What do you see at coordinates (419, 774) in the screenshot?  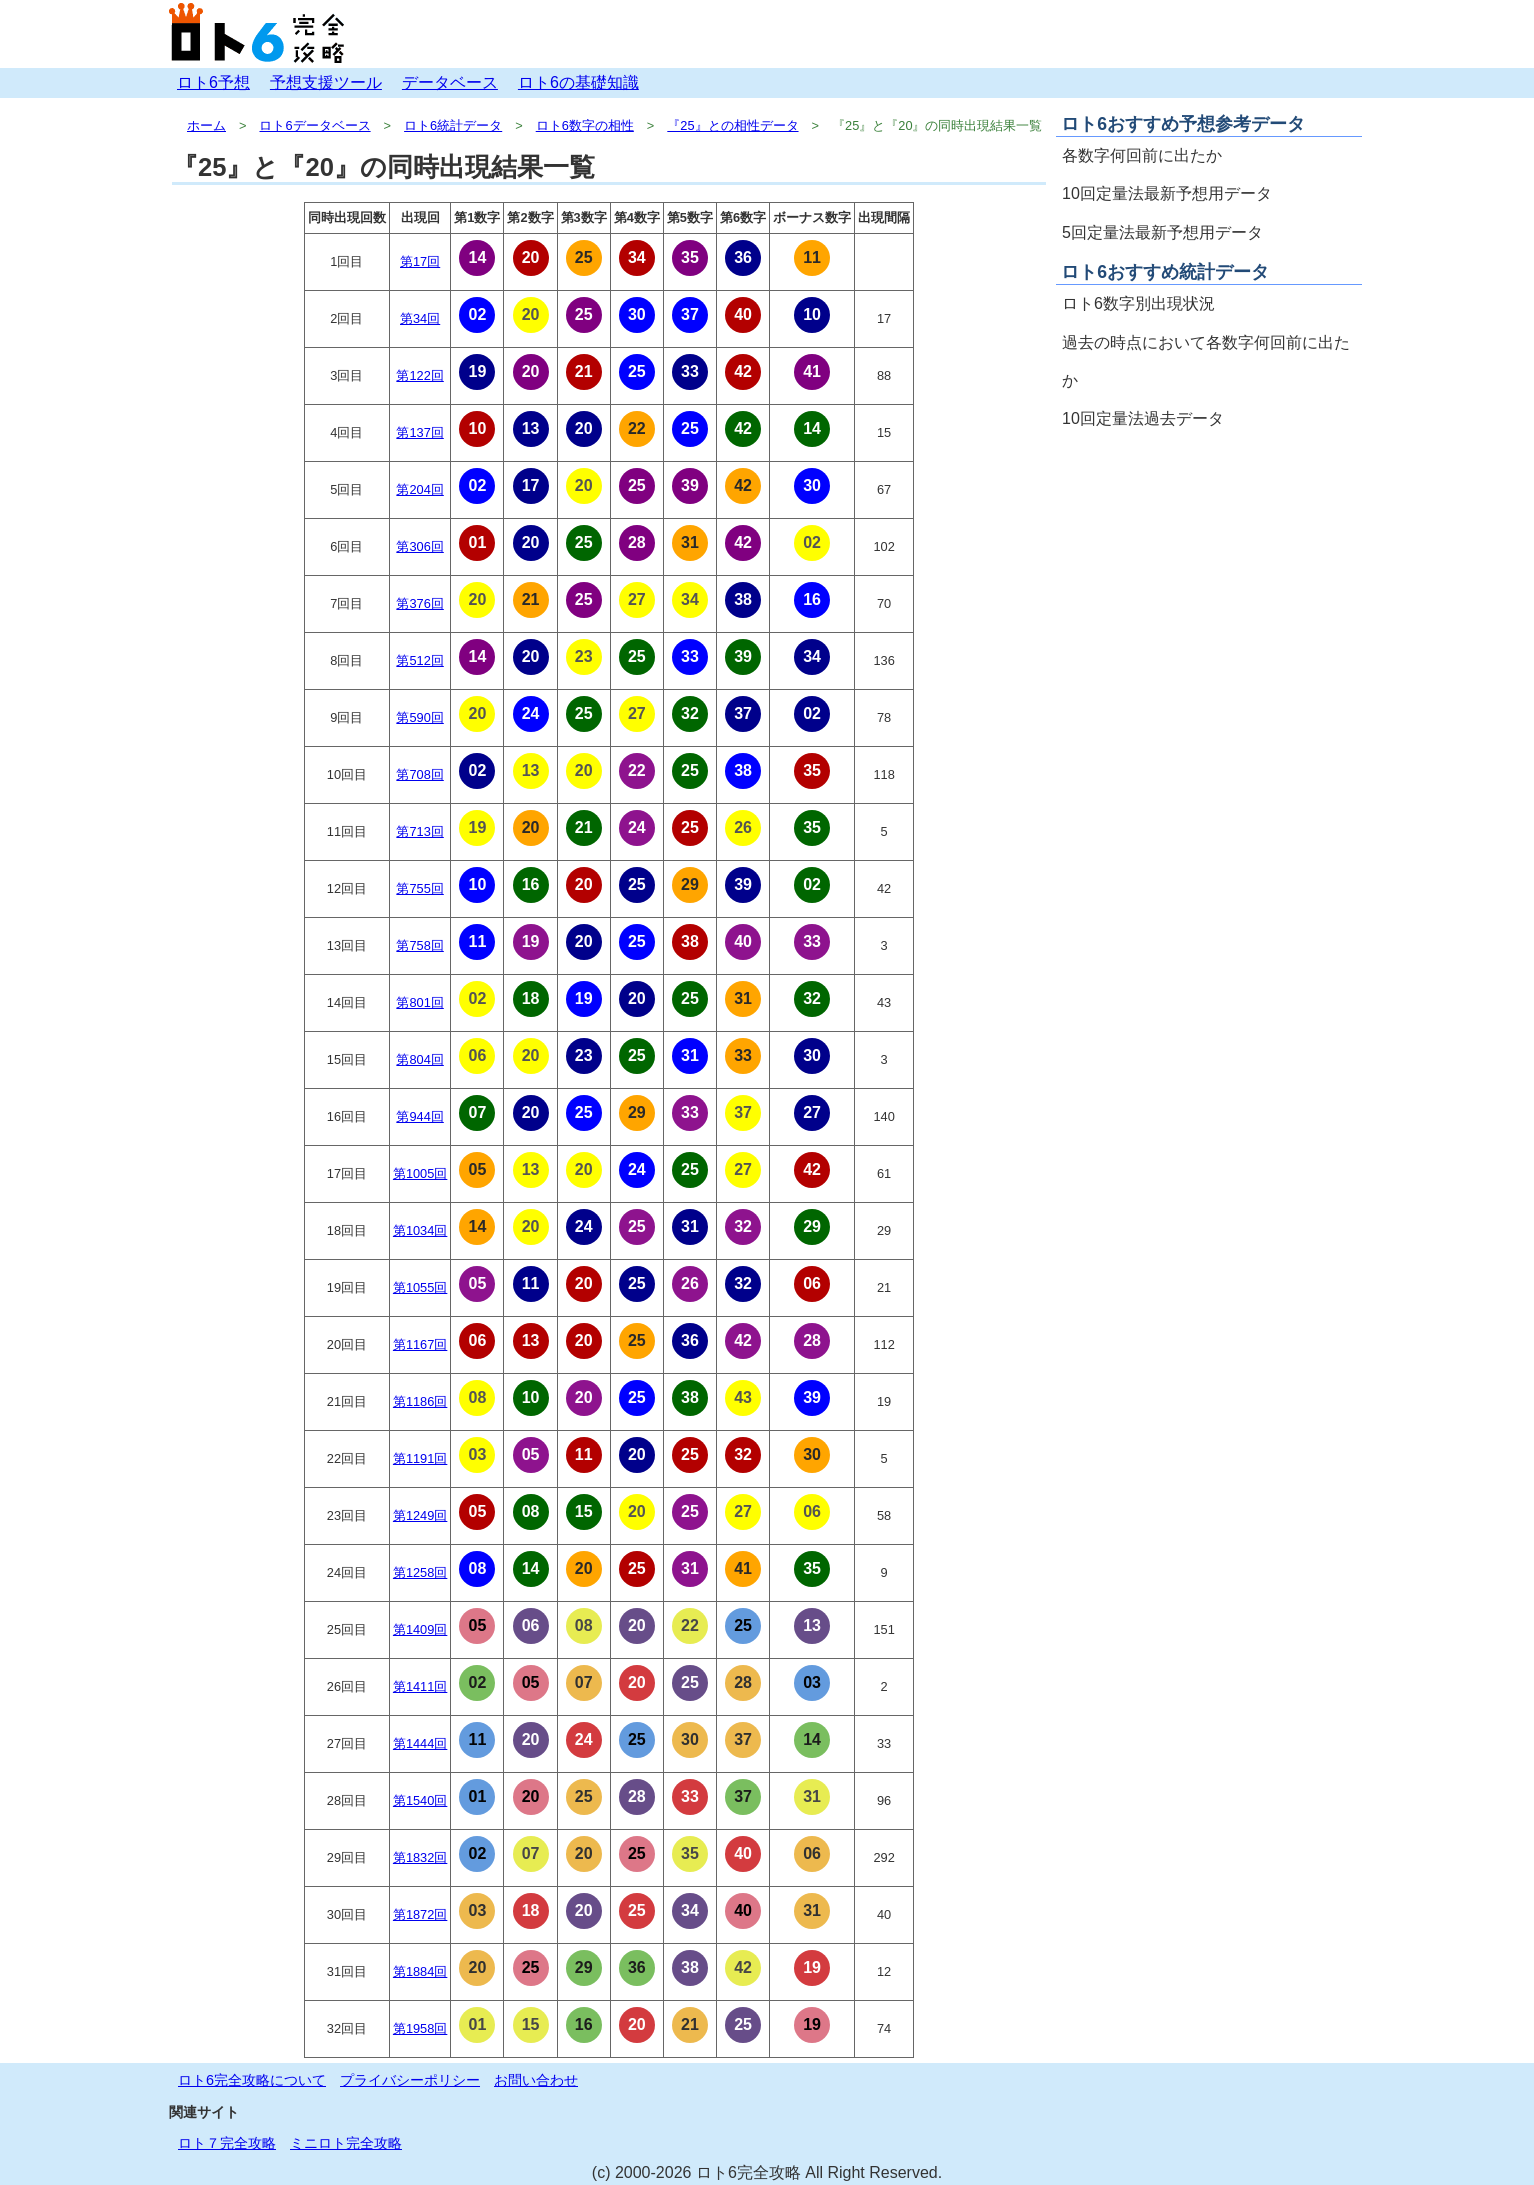 I see `第708回` at bounding box center [419, 774].